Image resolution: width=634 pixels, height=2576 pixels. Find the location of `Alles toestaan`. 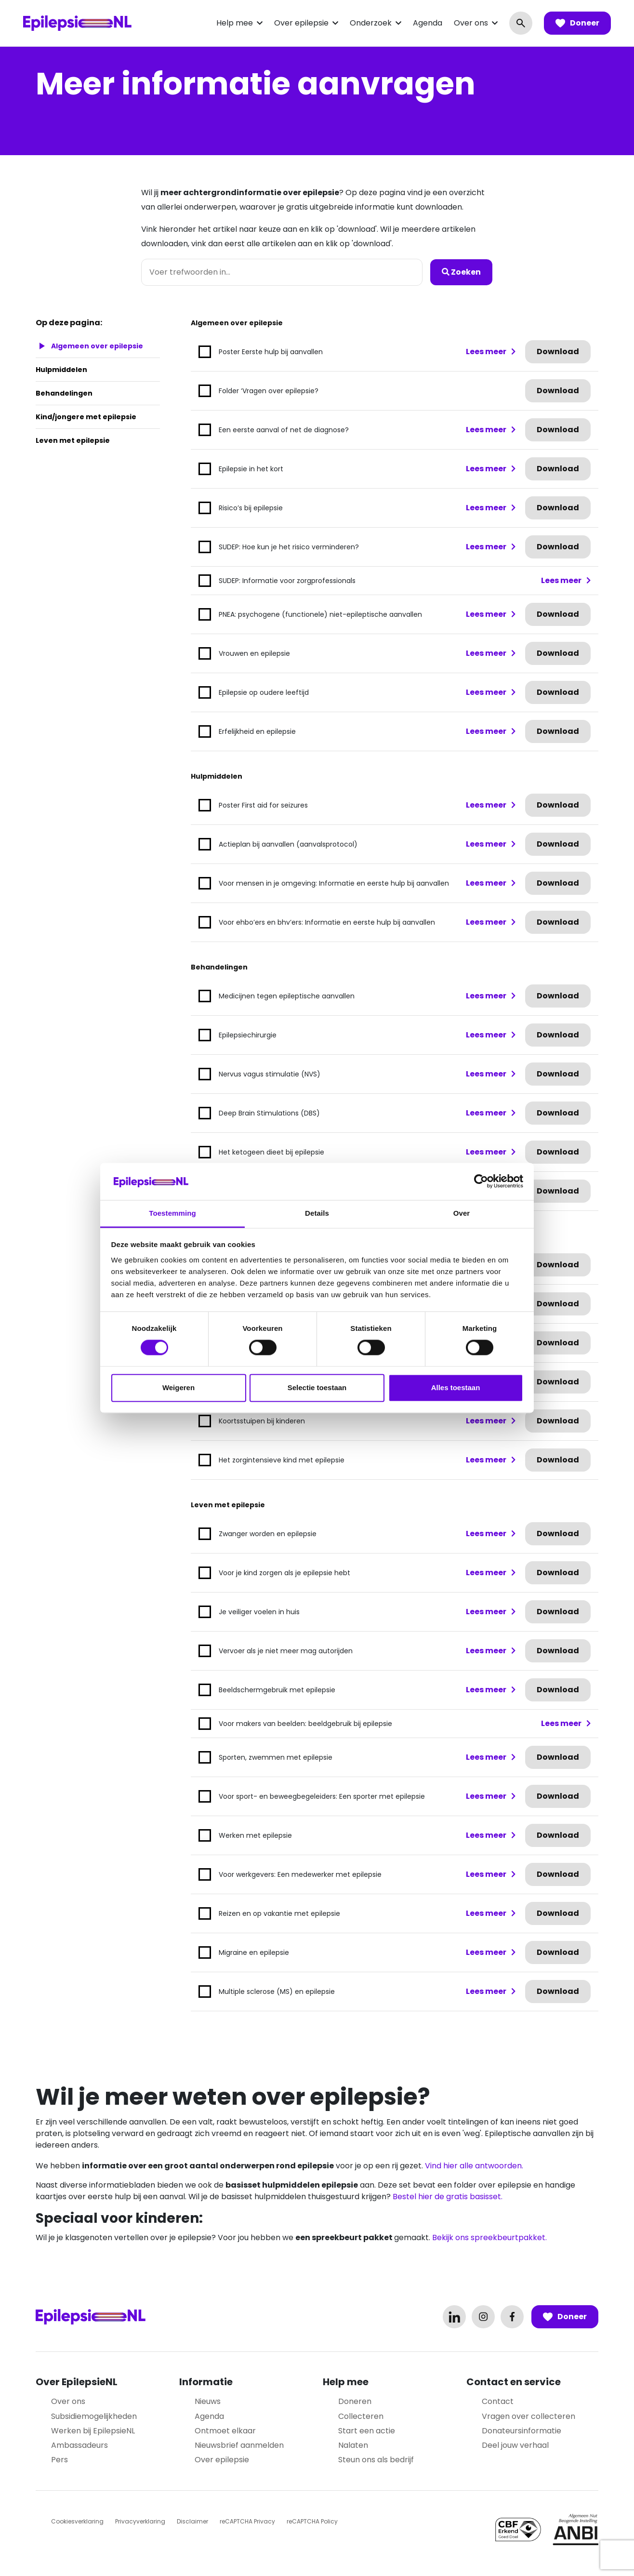

Alles toestaan is located at coordinates (455, 1387).